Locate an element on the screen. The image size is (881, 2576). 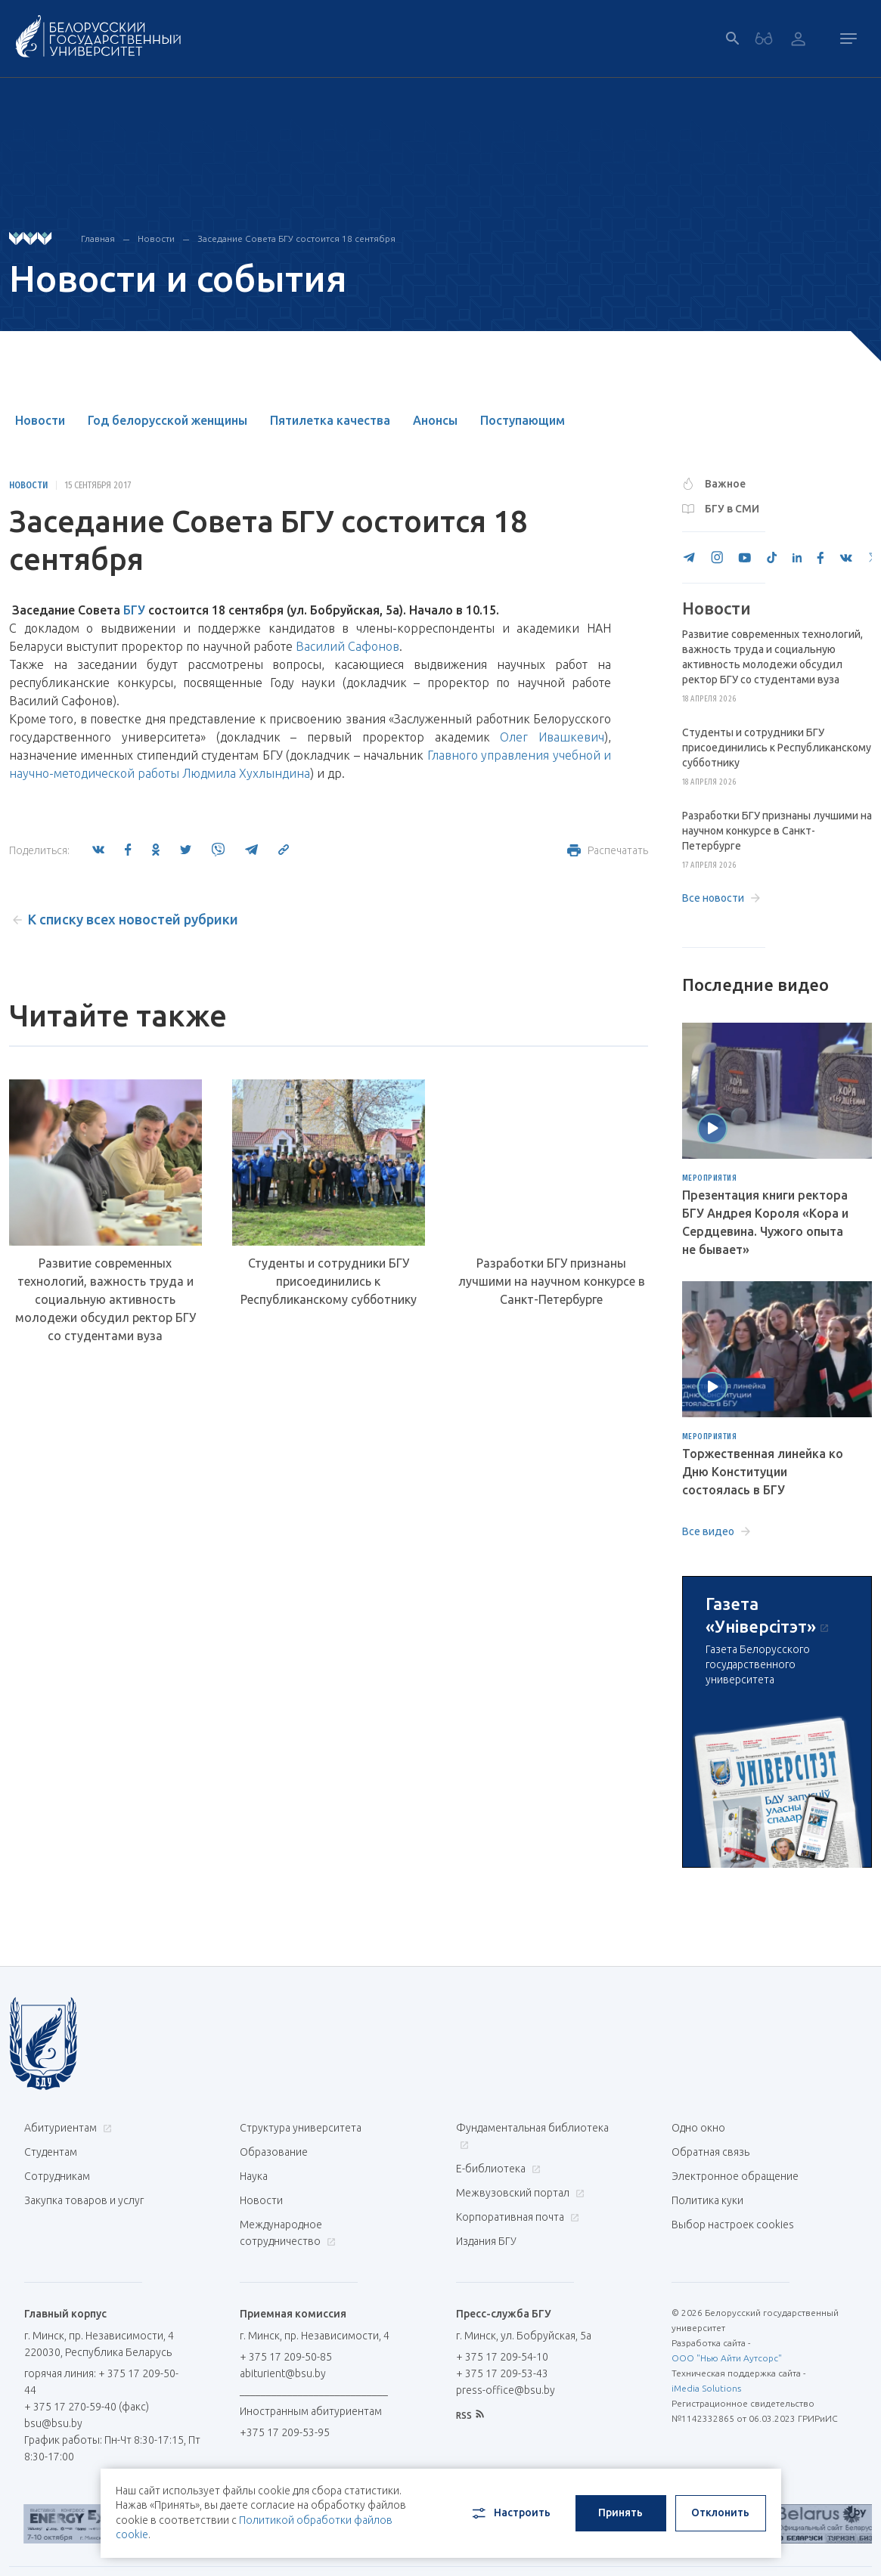
Сотрудникам is located at coordinates (57, 2176).